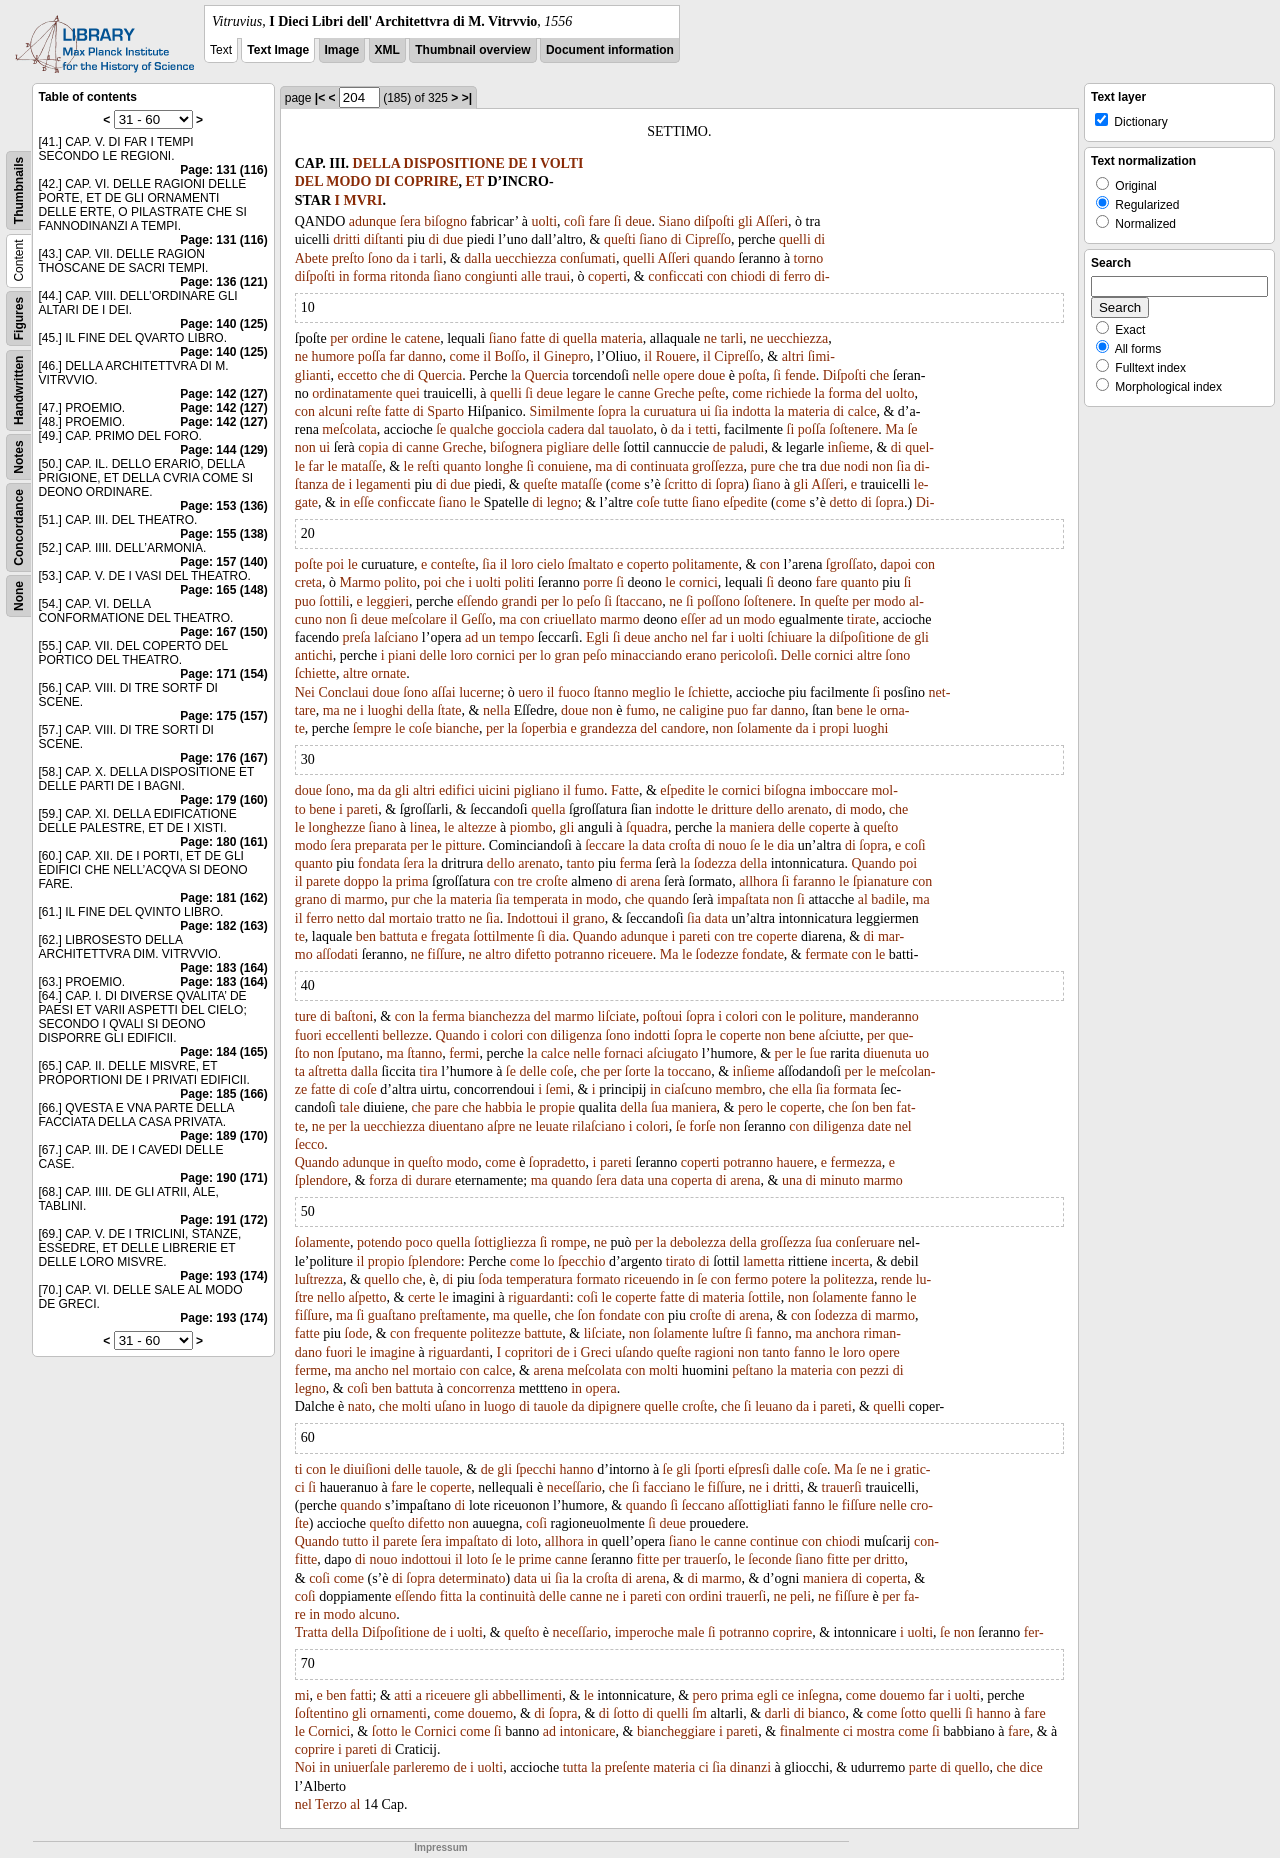 The height and width of the screenshot is (1858, 1280). I want to click on di, so click(434, 239).